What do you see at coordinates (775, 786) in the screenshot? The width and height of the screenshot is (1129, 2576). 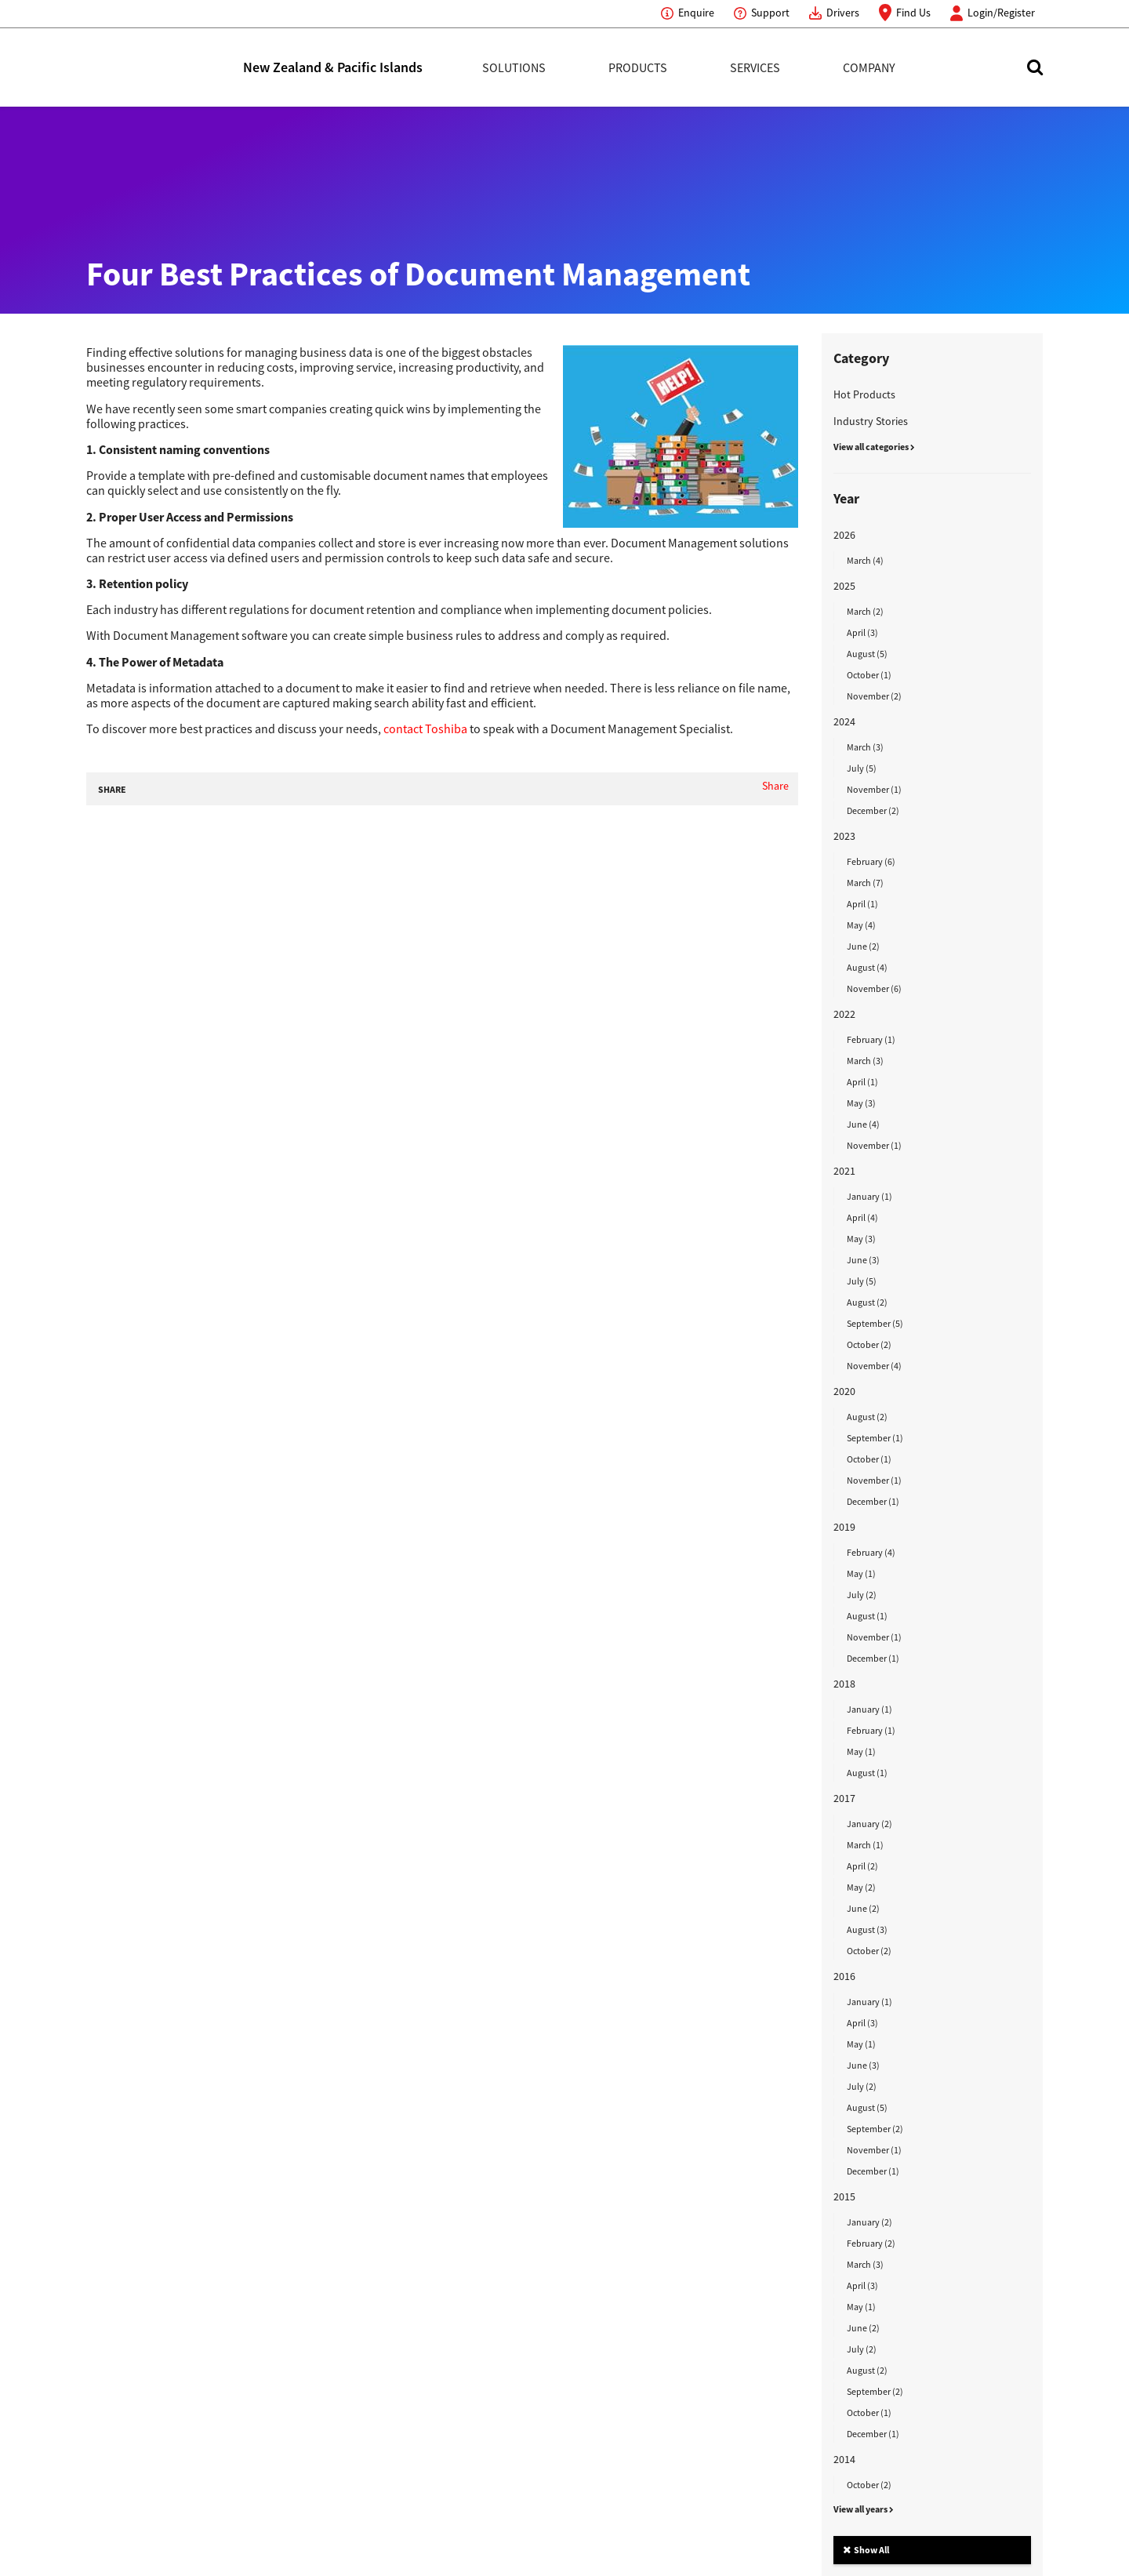 I see `Share` at bounding box center [775, 786].